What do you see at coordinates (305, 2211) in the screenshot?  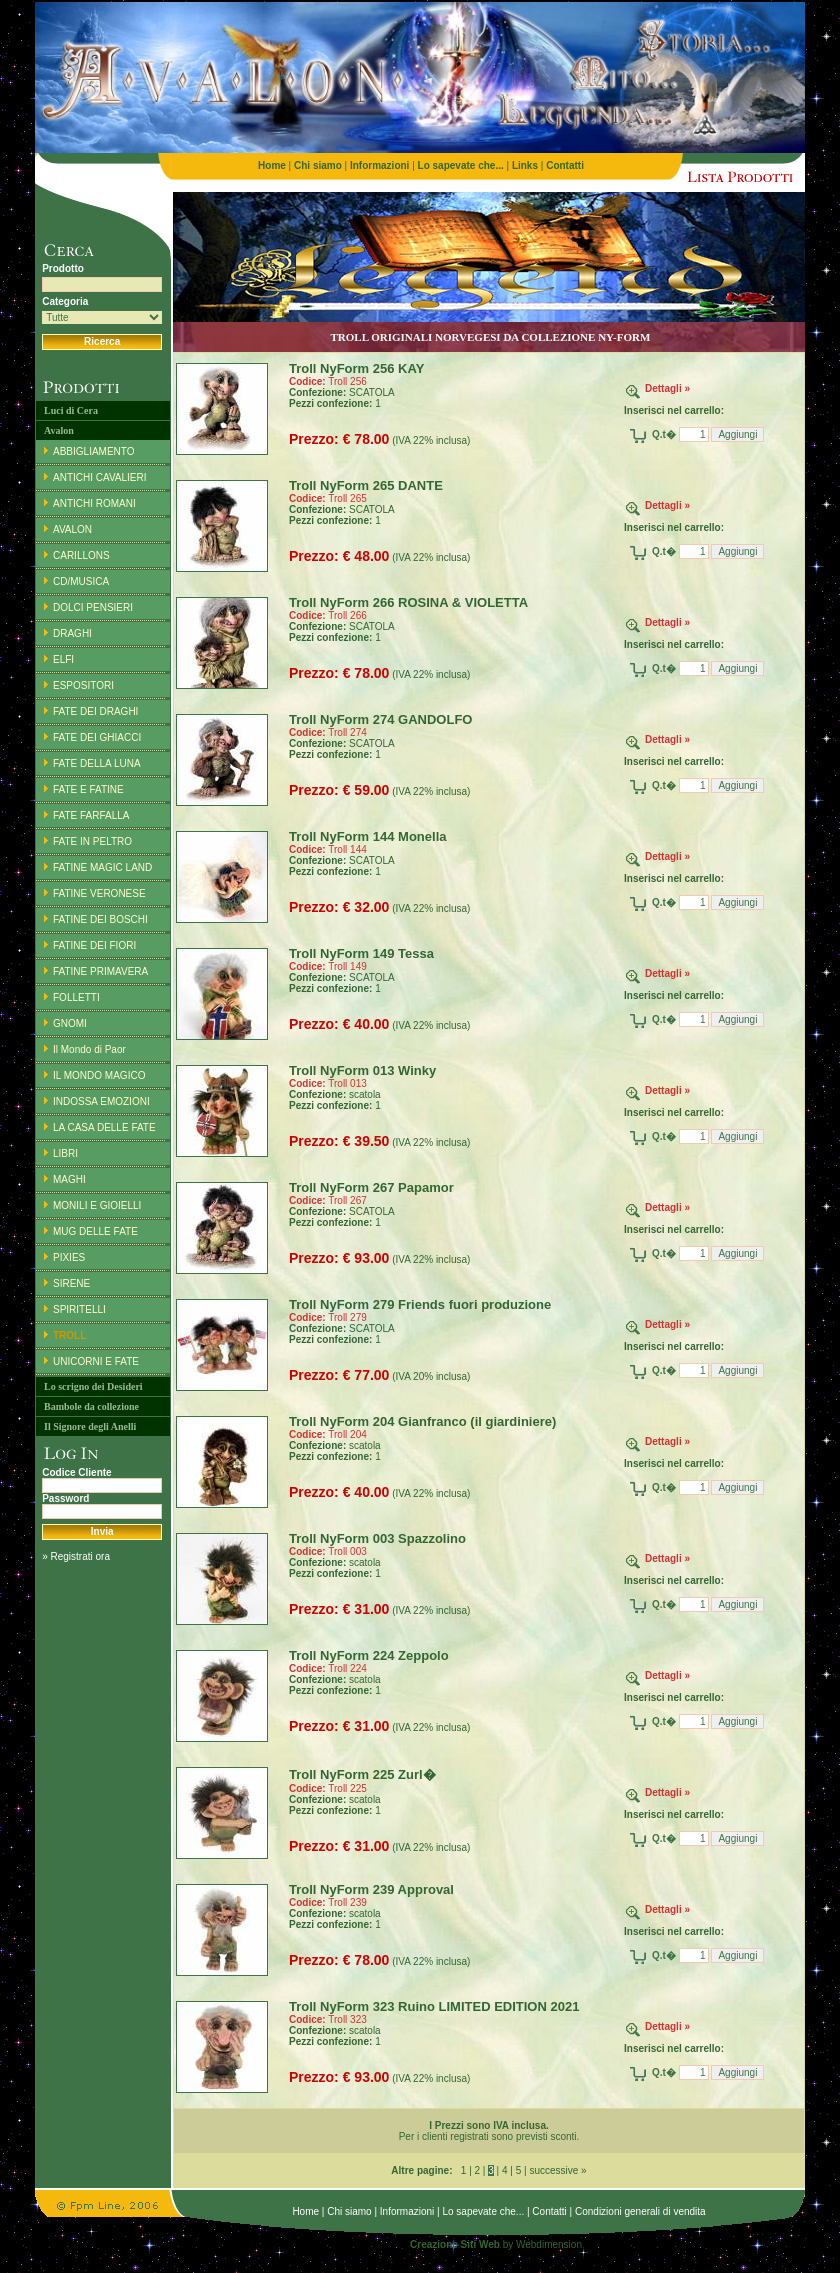 I see `Home` at bounding box center [305, 2211].